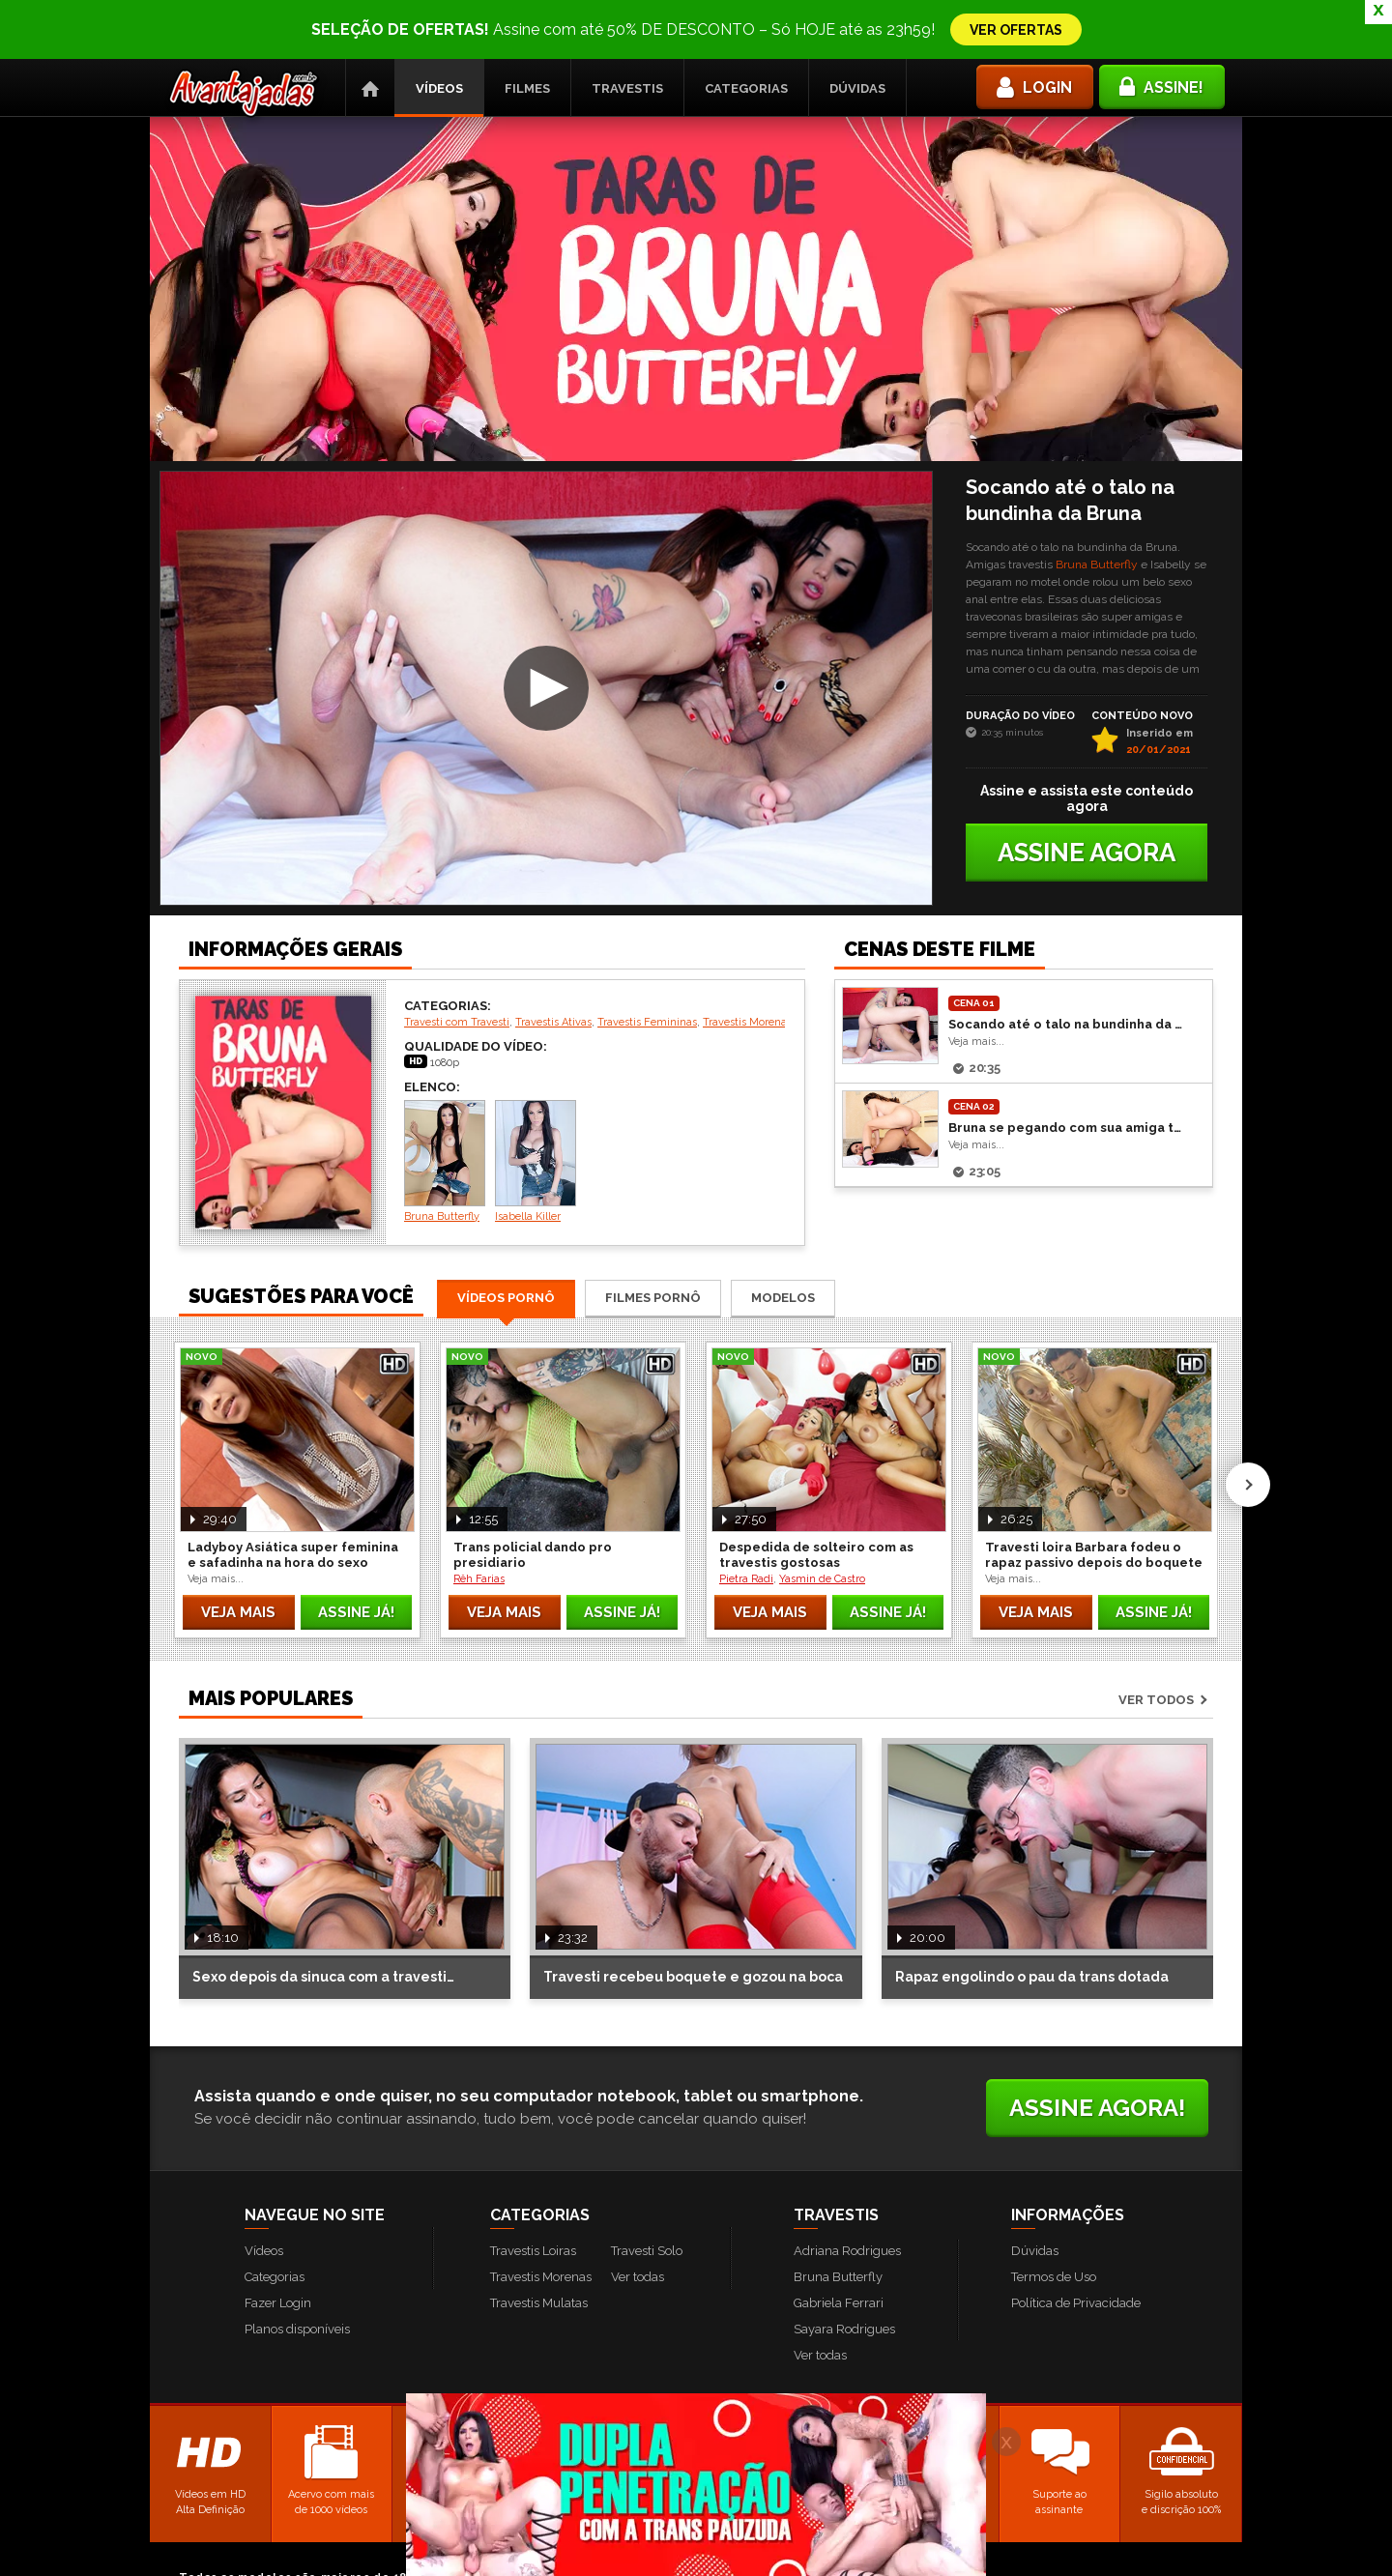  I want to click on Gabriela Ferrari, so click(839, 2244).